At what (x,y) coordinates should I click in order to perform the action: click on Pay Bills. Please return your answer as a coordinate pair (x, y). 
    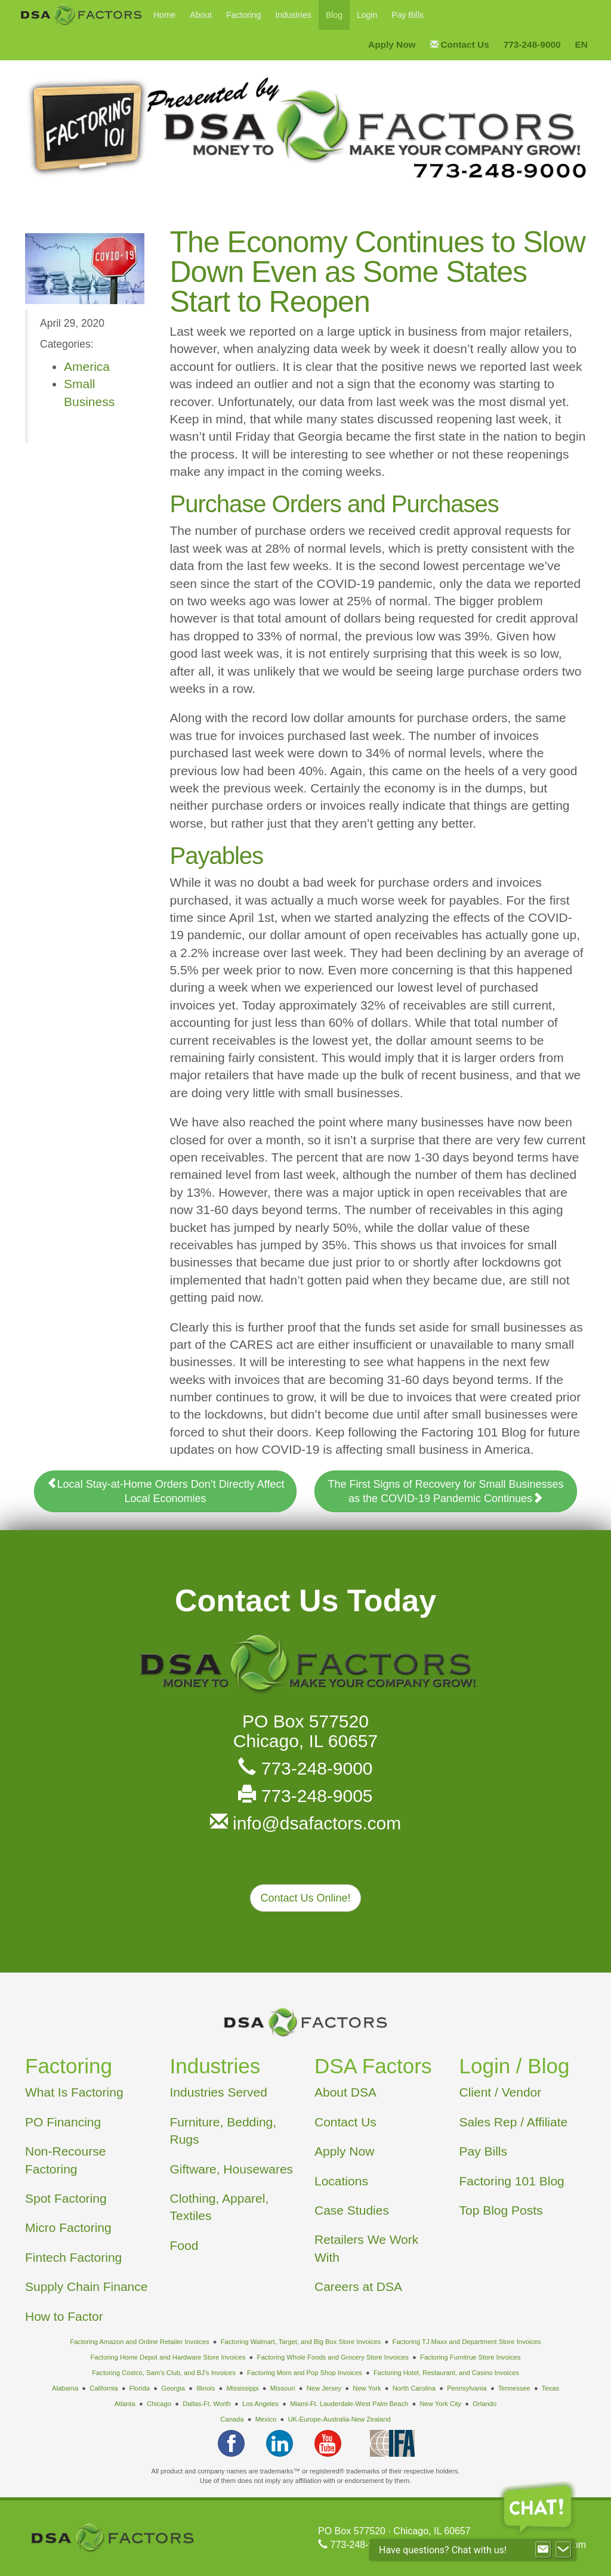
    Looking at the image, I should click on (407, 15).